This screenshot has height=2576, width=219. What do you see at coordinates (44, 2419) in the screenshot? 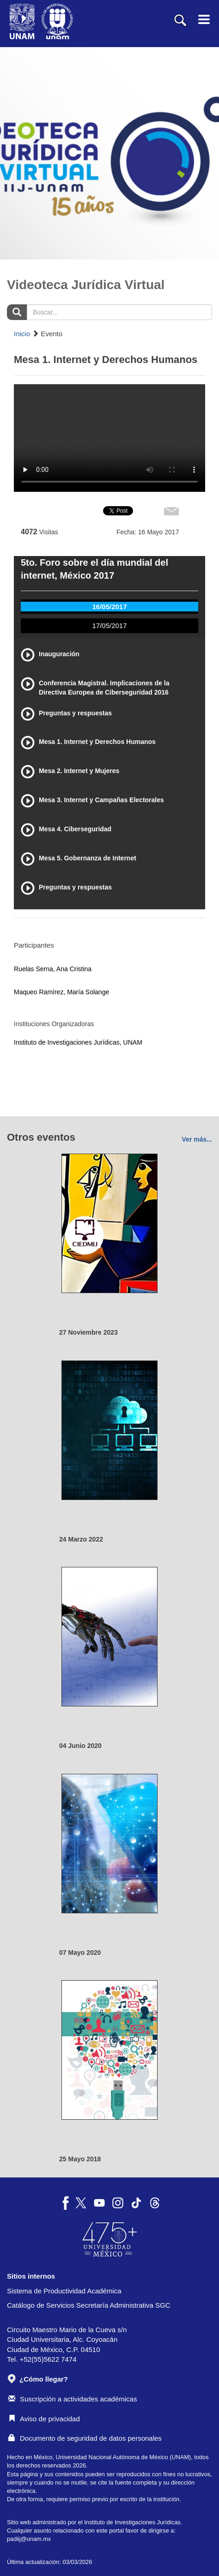
I see `Aviso de privacidad` at bounding box center [44, 2419].